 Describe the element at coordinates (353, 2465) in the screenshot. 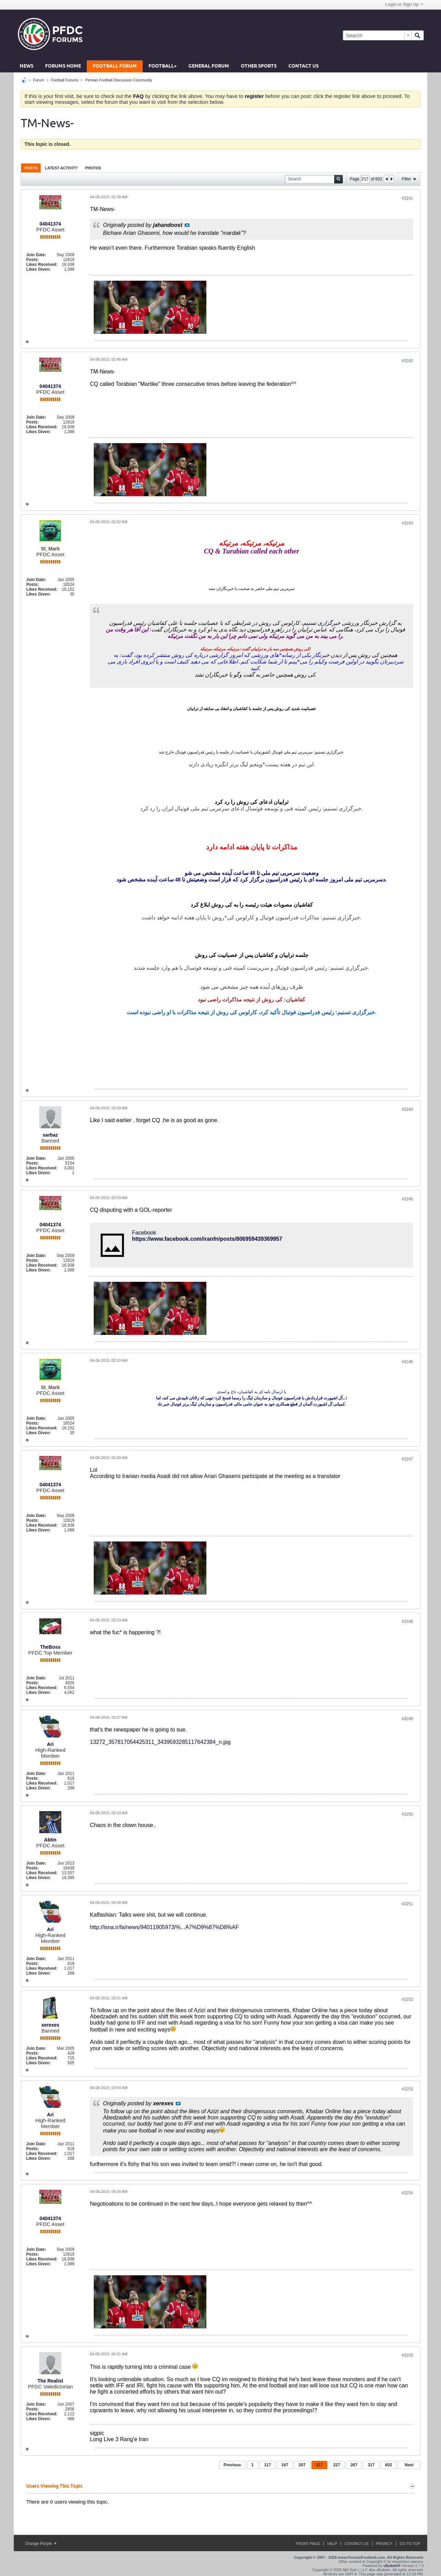

I see `267` at that location.